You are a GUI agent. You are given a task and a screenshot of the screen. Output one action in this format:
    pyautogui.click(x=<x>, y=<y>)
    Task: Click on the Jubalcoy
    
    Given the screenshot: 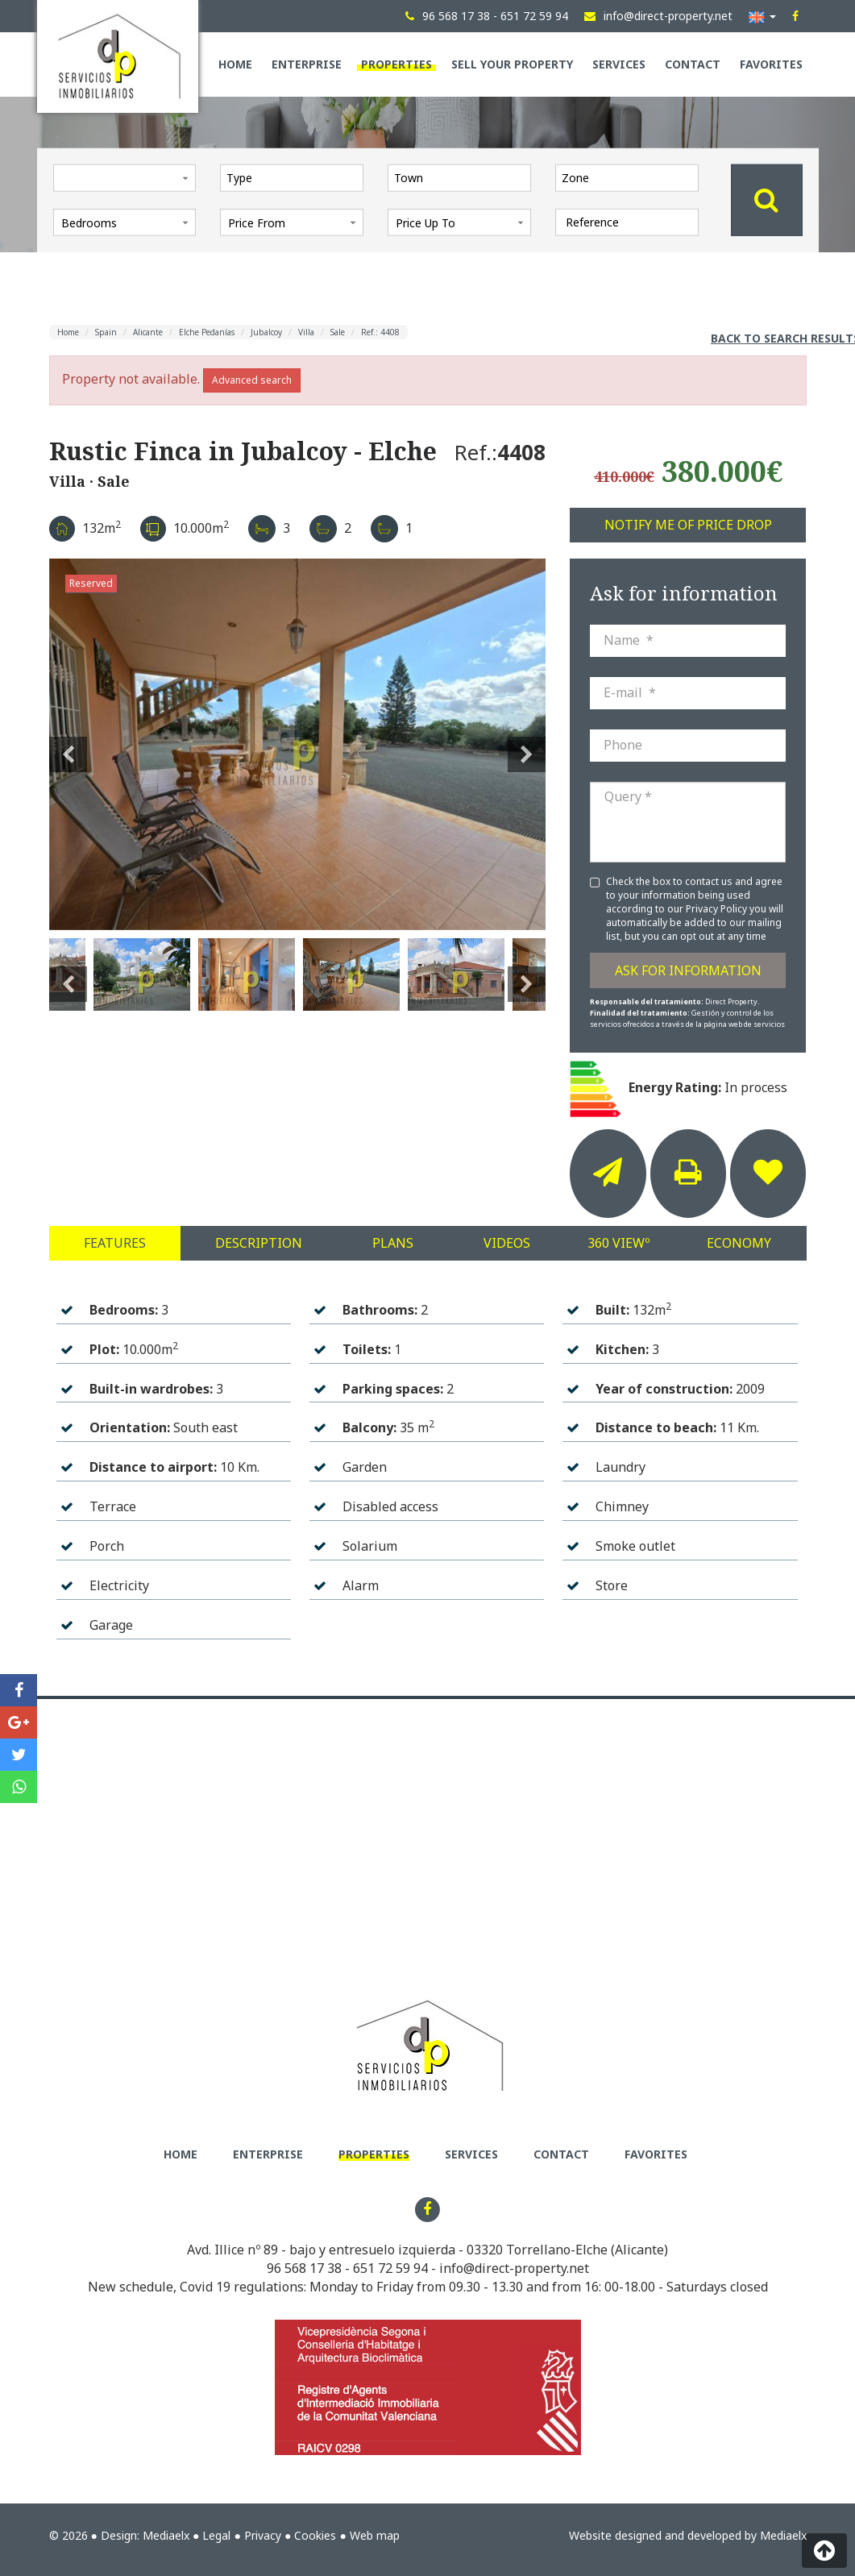 What is the action you would take?
    pyautogui.click(x=266, y=332)
    